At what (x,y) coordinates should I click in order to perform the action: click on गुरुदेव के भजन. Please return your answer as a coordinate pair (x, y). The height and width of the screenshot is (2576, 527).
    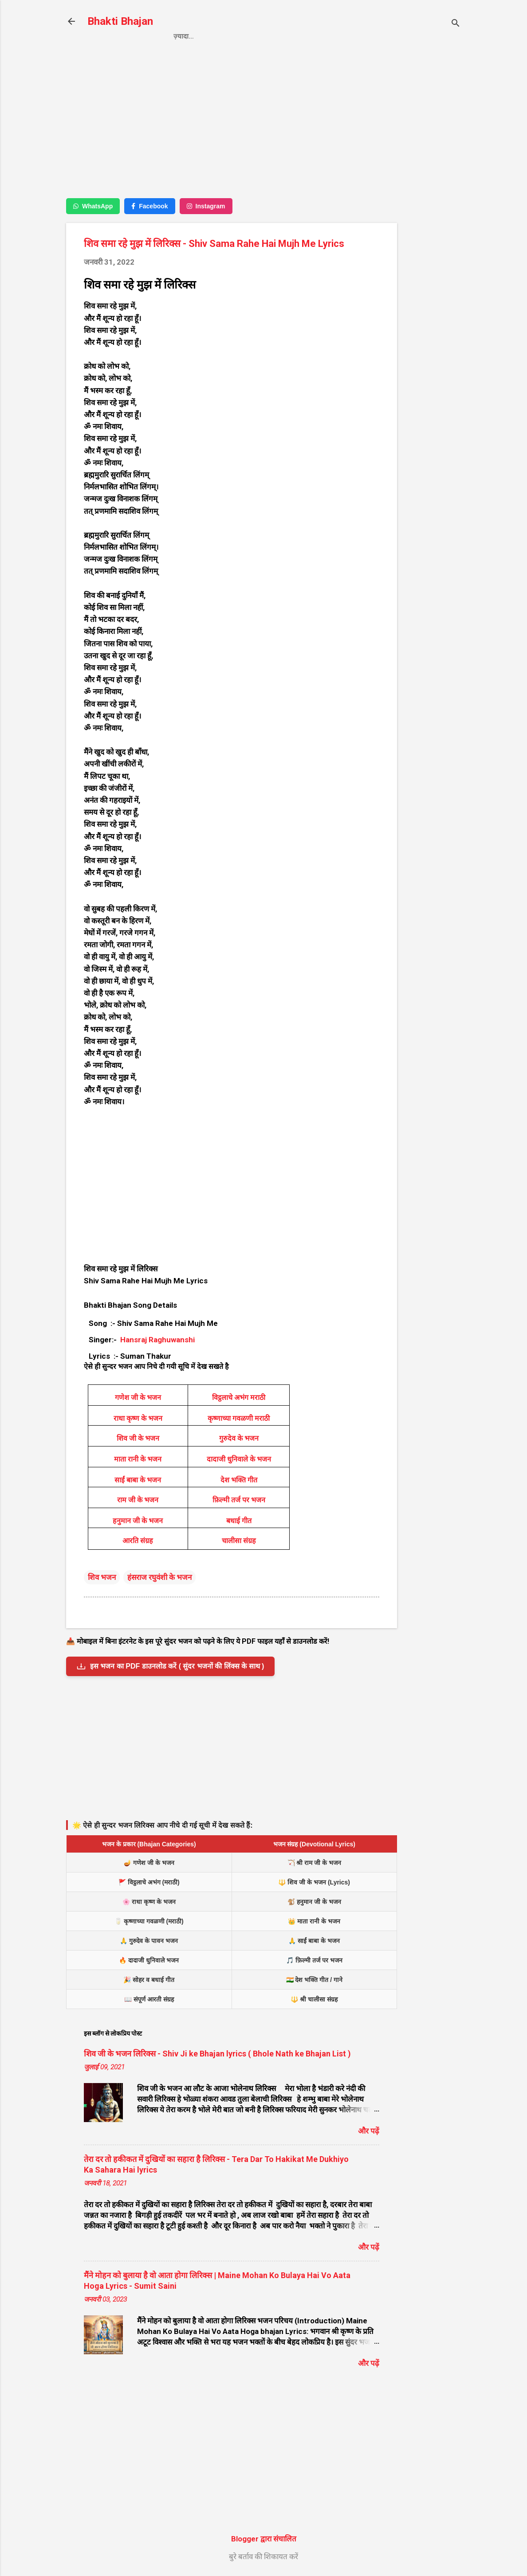
    Looking at the image, I should click on (239, 1438).